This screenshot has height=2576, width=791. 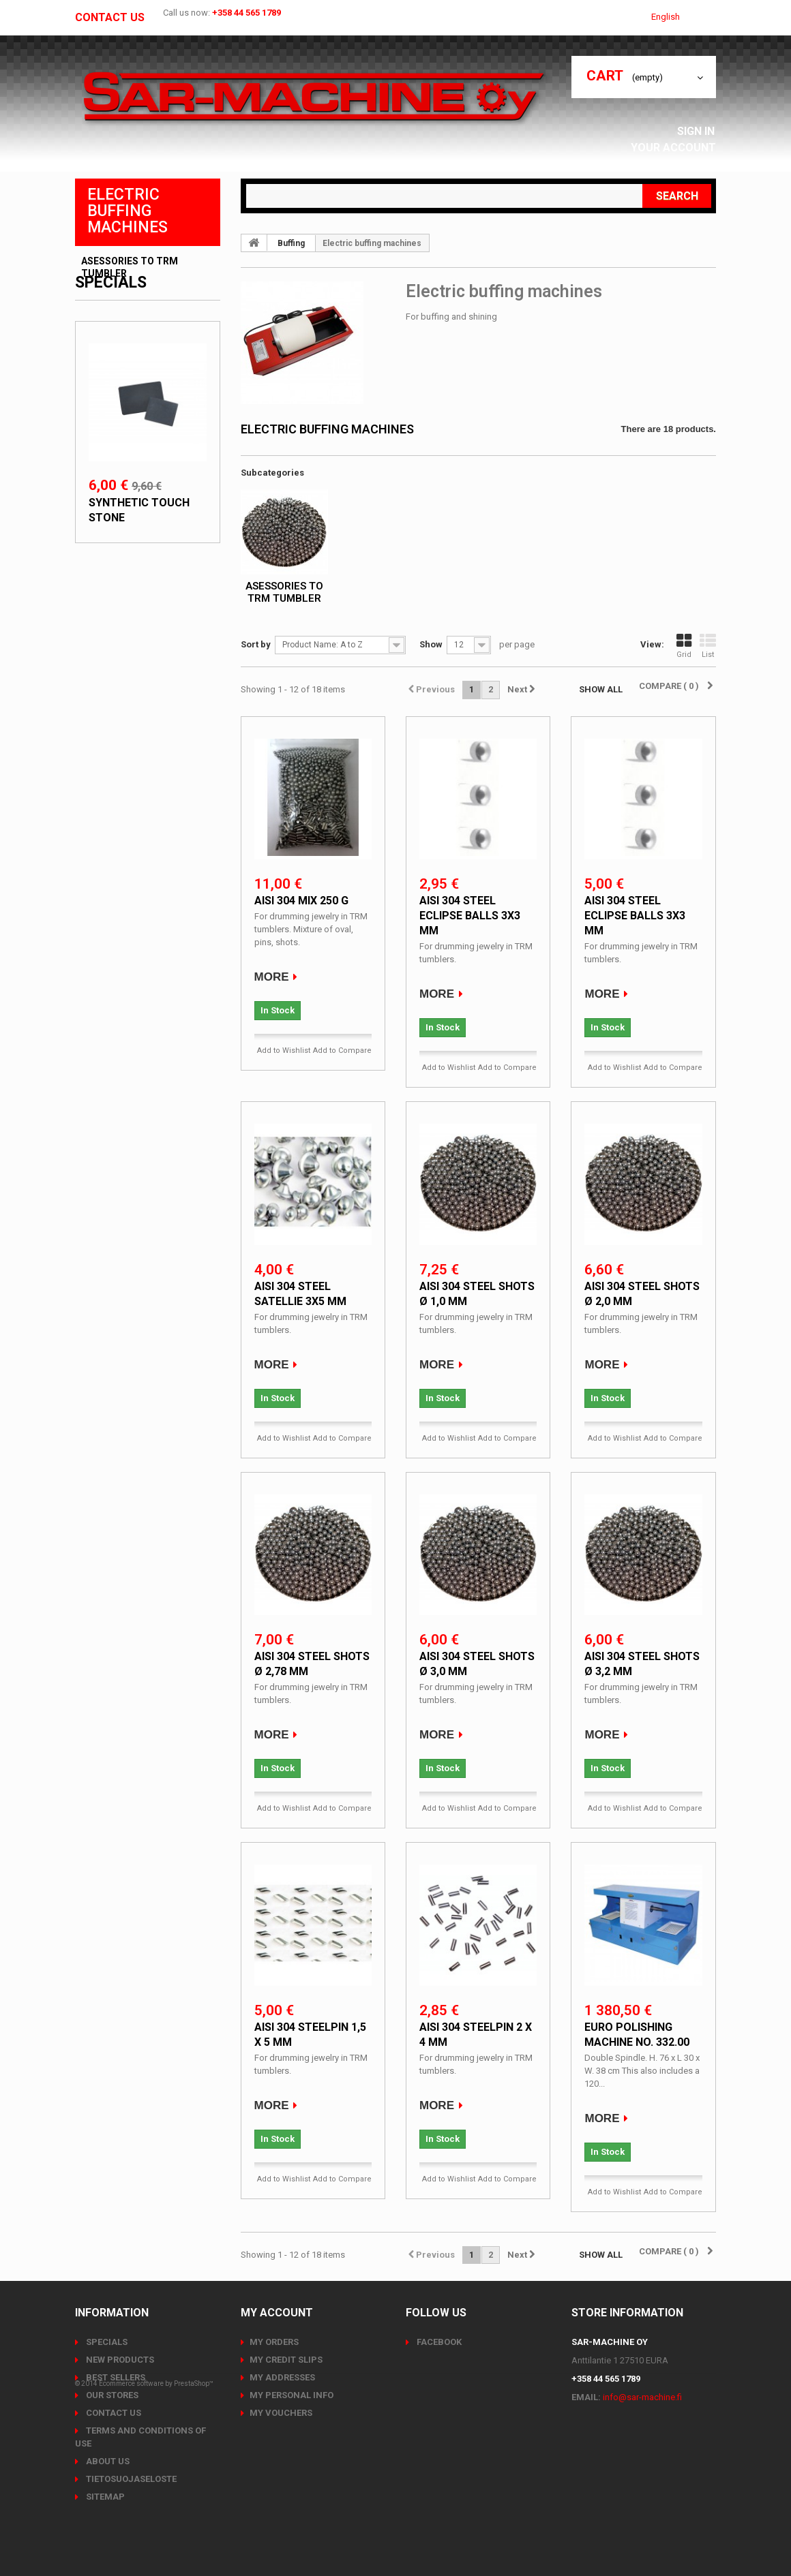 What do you see at coordinates (119, 2360) in the screenshot?
I see `New products` at bounding box center [119, 2360].